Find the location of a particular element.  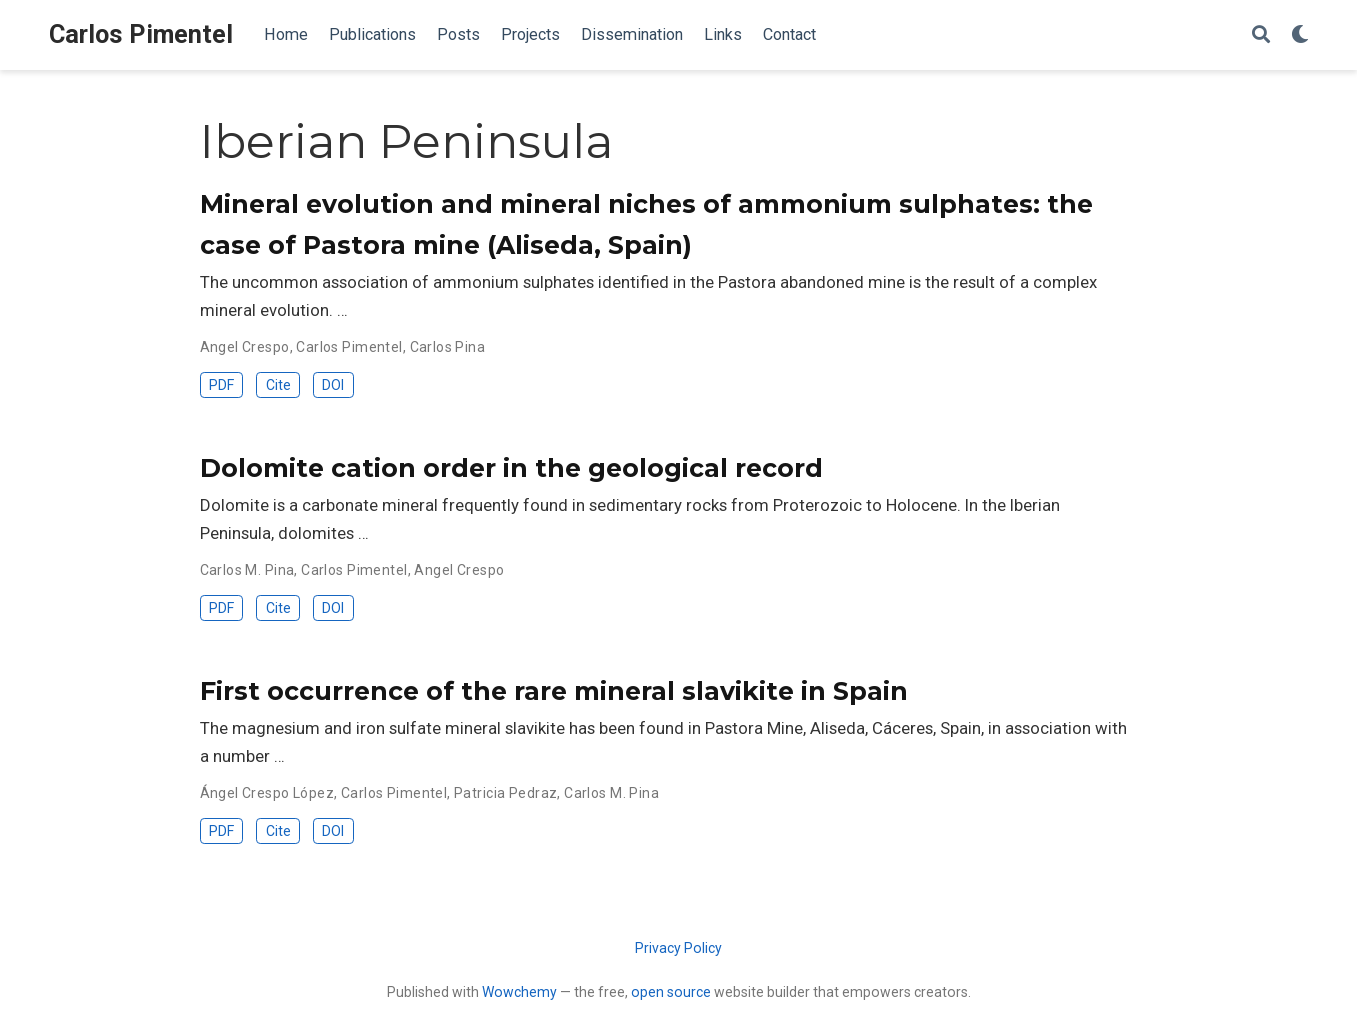

[Display preferences] is located at coordinates (1300, 35).